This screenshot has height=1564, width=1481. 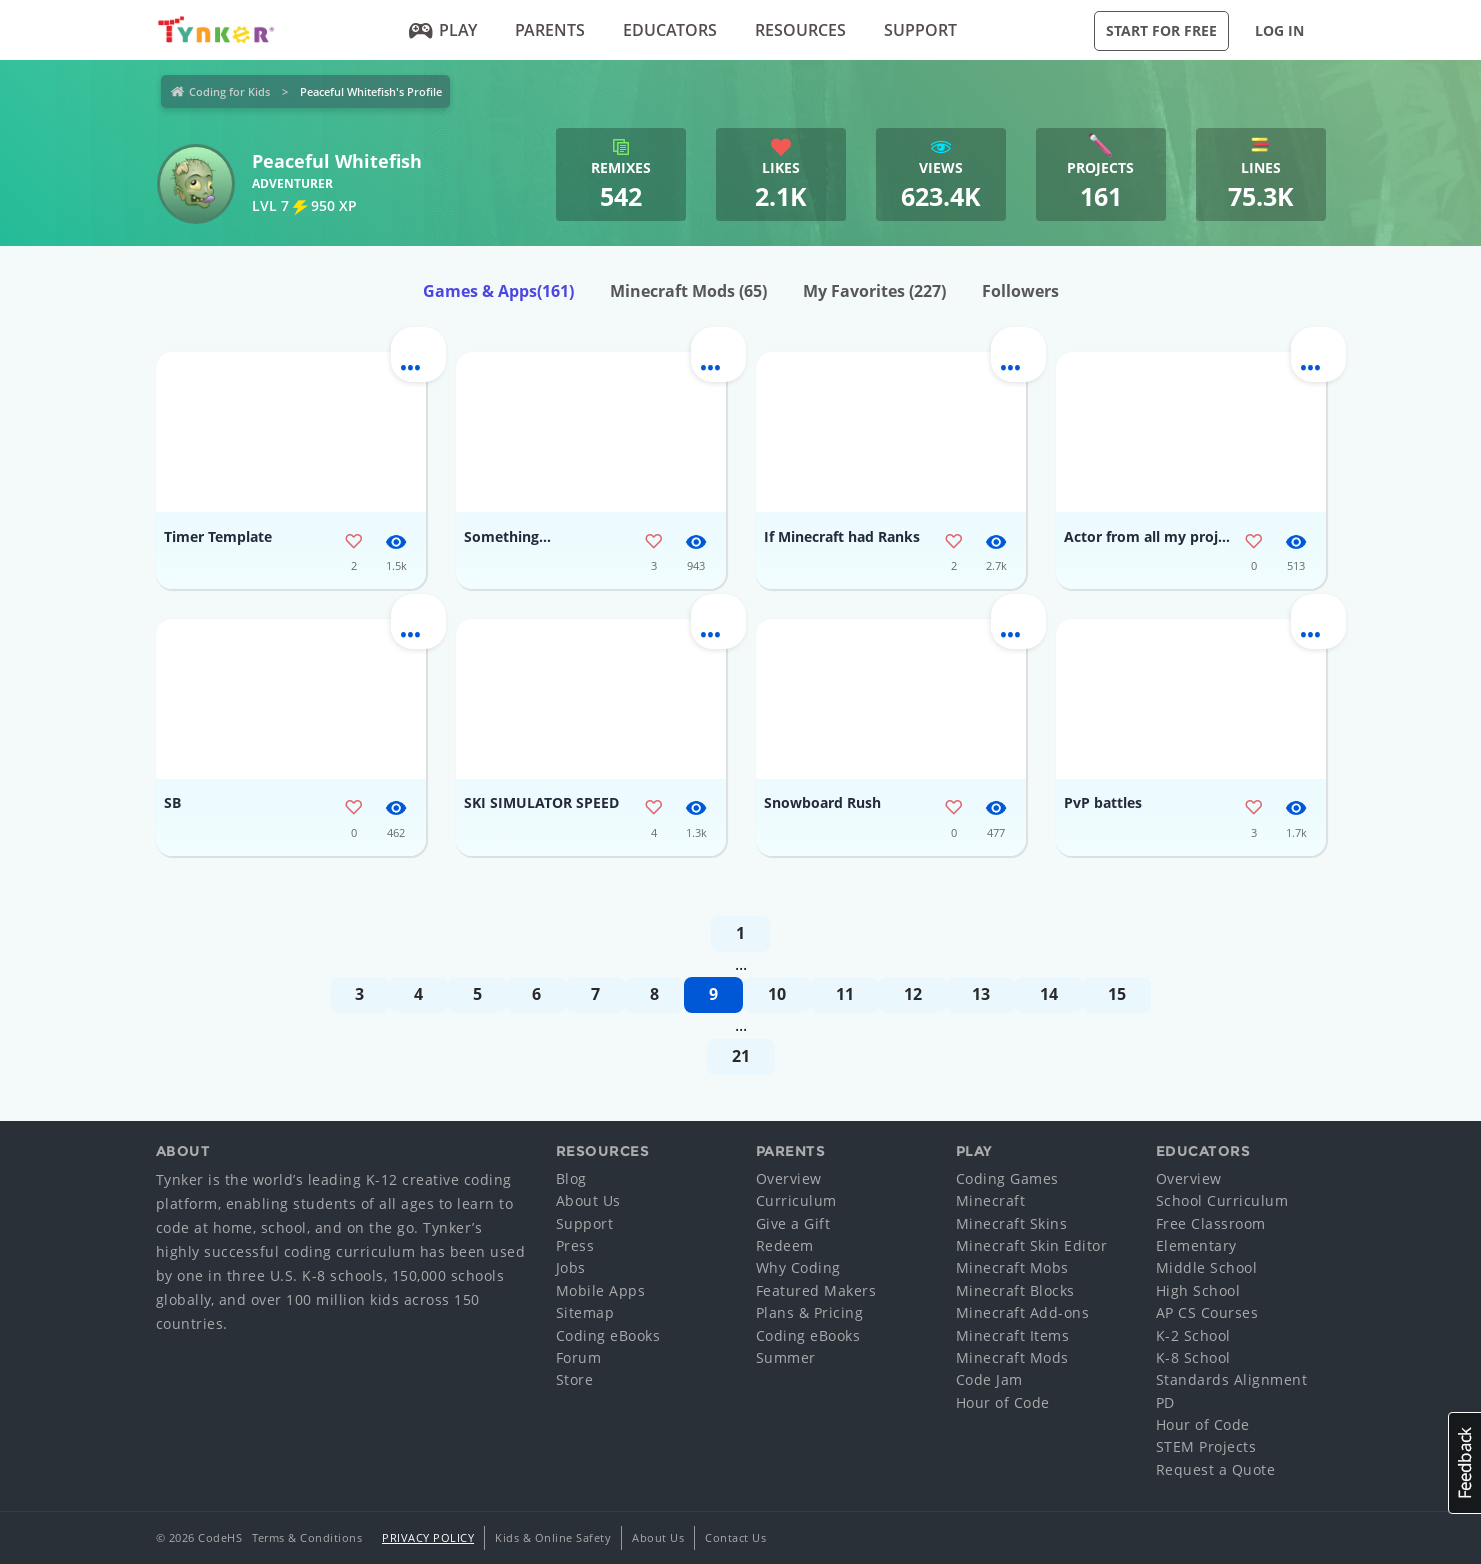 I want to click on 12, so click(x=913, y=994).